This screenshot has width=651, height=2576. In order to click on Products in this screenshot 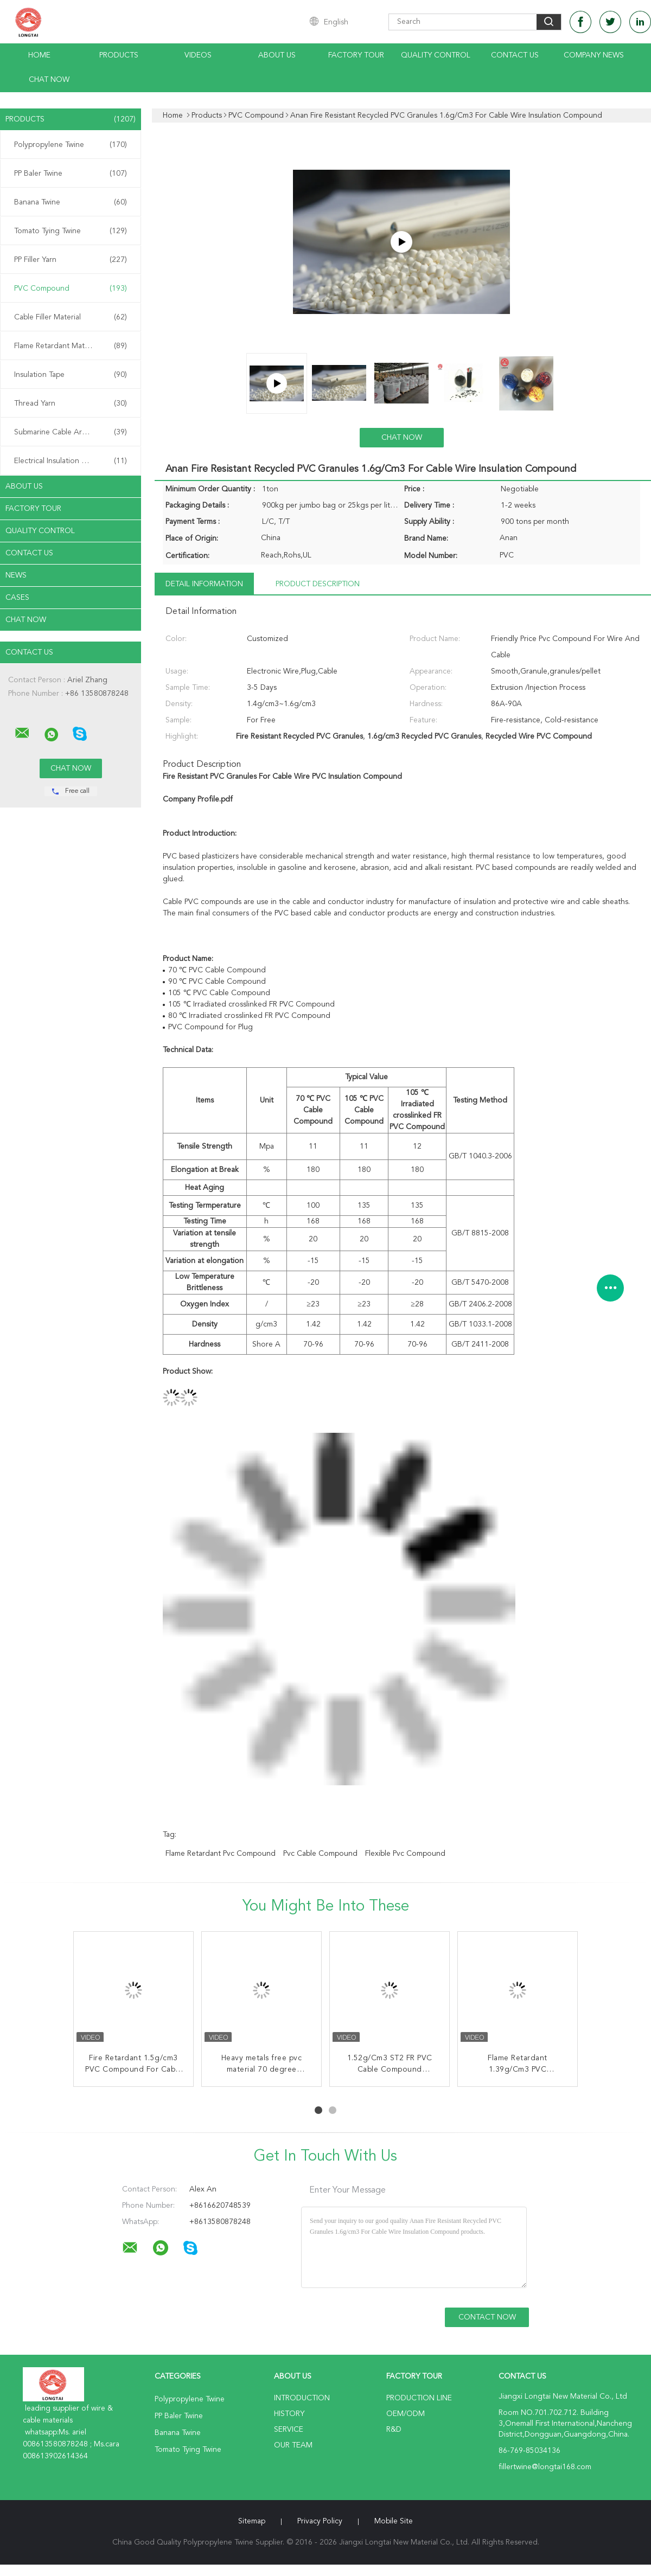, I will do `click(118, 55)`.